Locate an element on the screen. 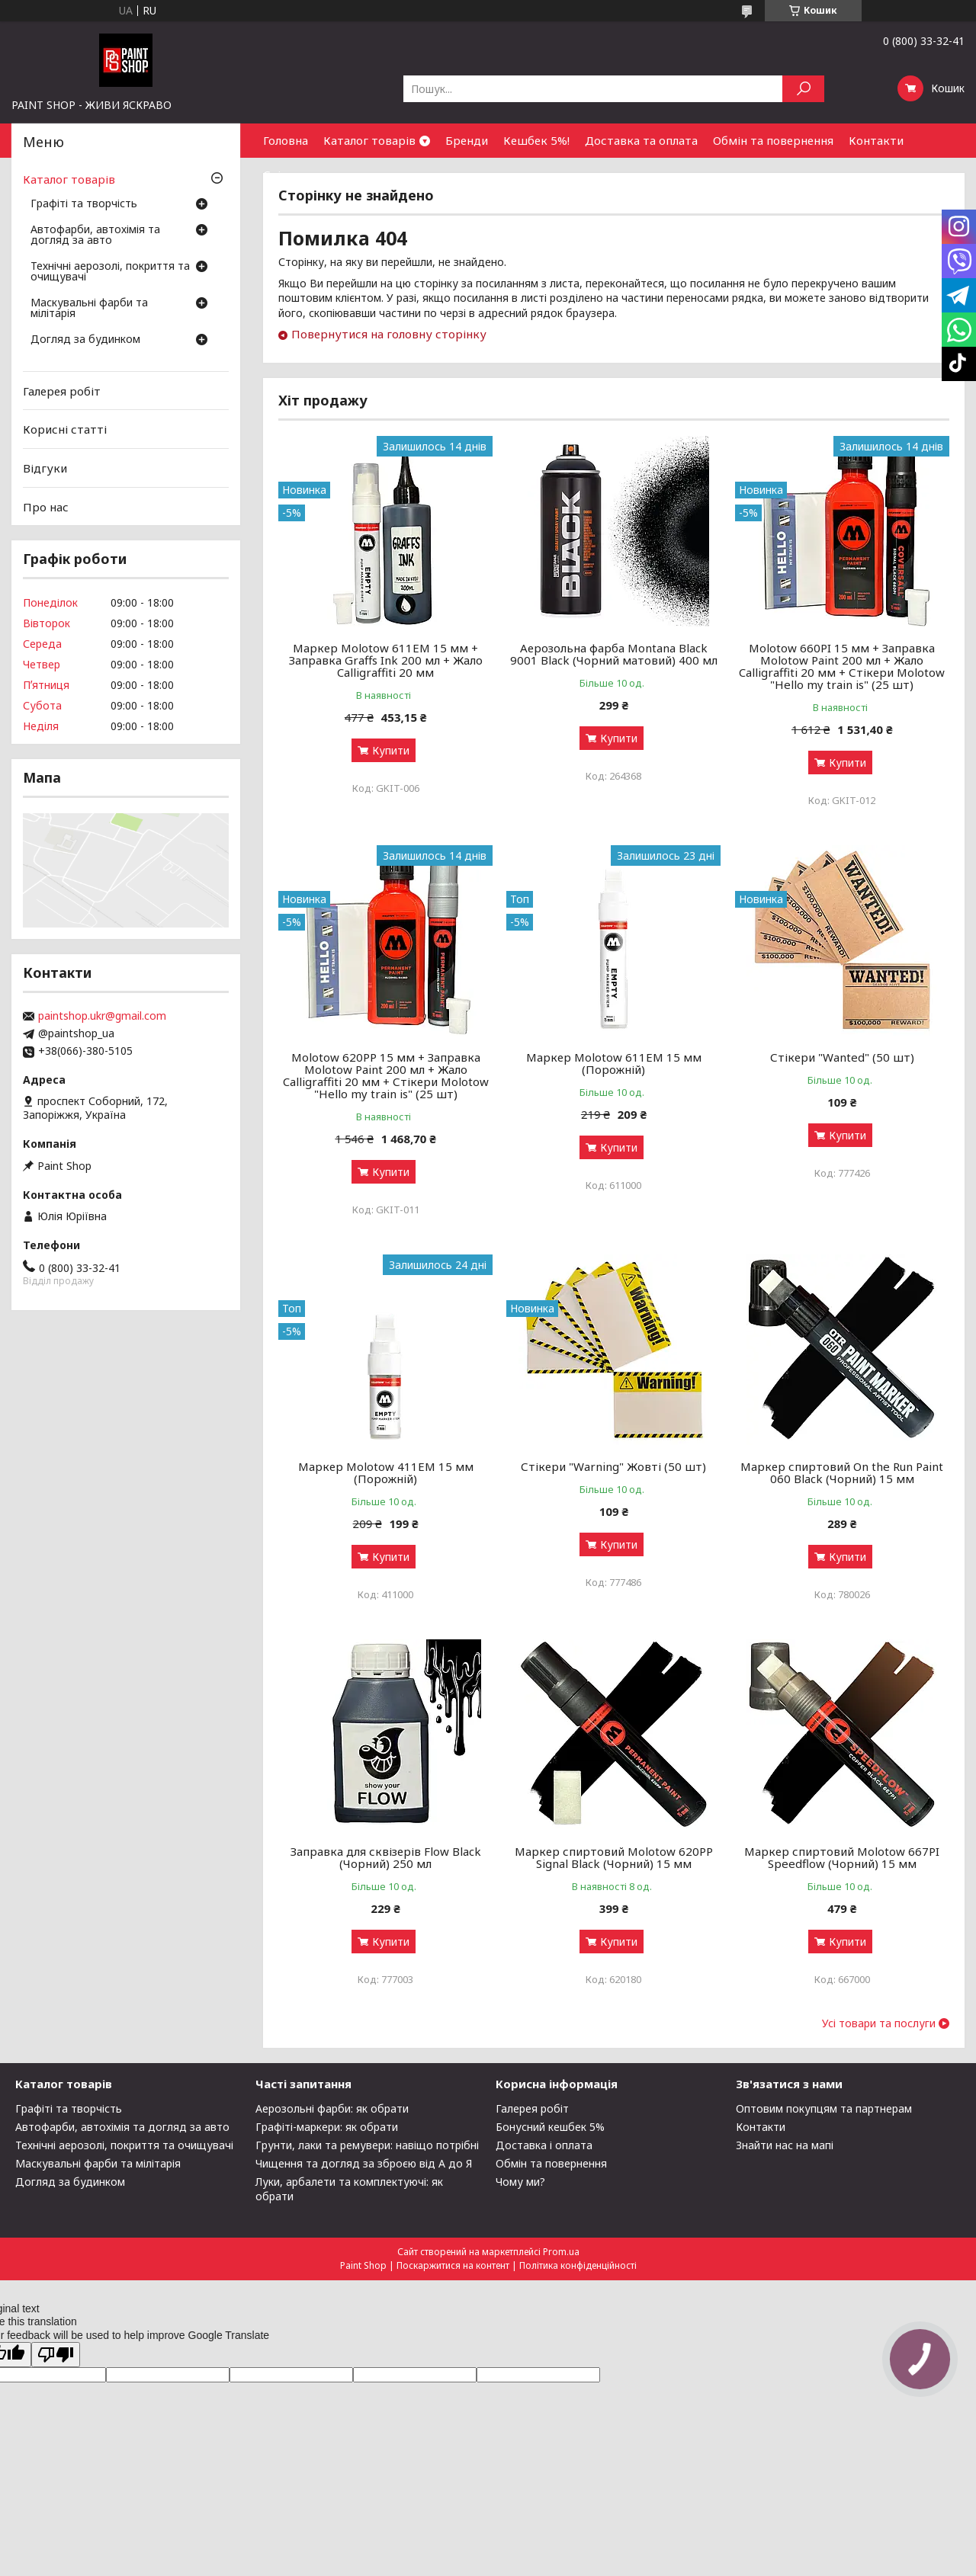  Графіті та творчість is located at coordinates (83, 204).